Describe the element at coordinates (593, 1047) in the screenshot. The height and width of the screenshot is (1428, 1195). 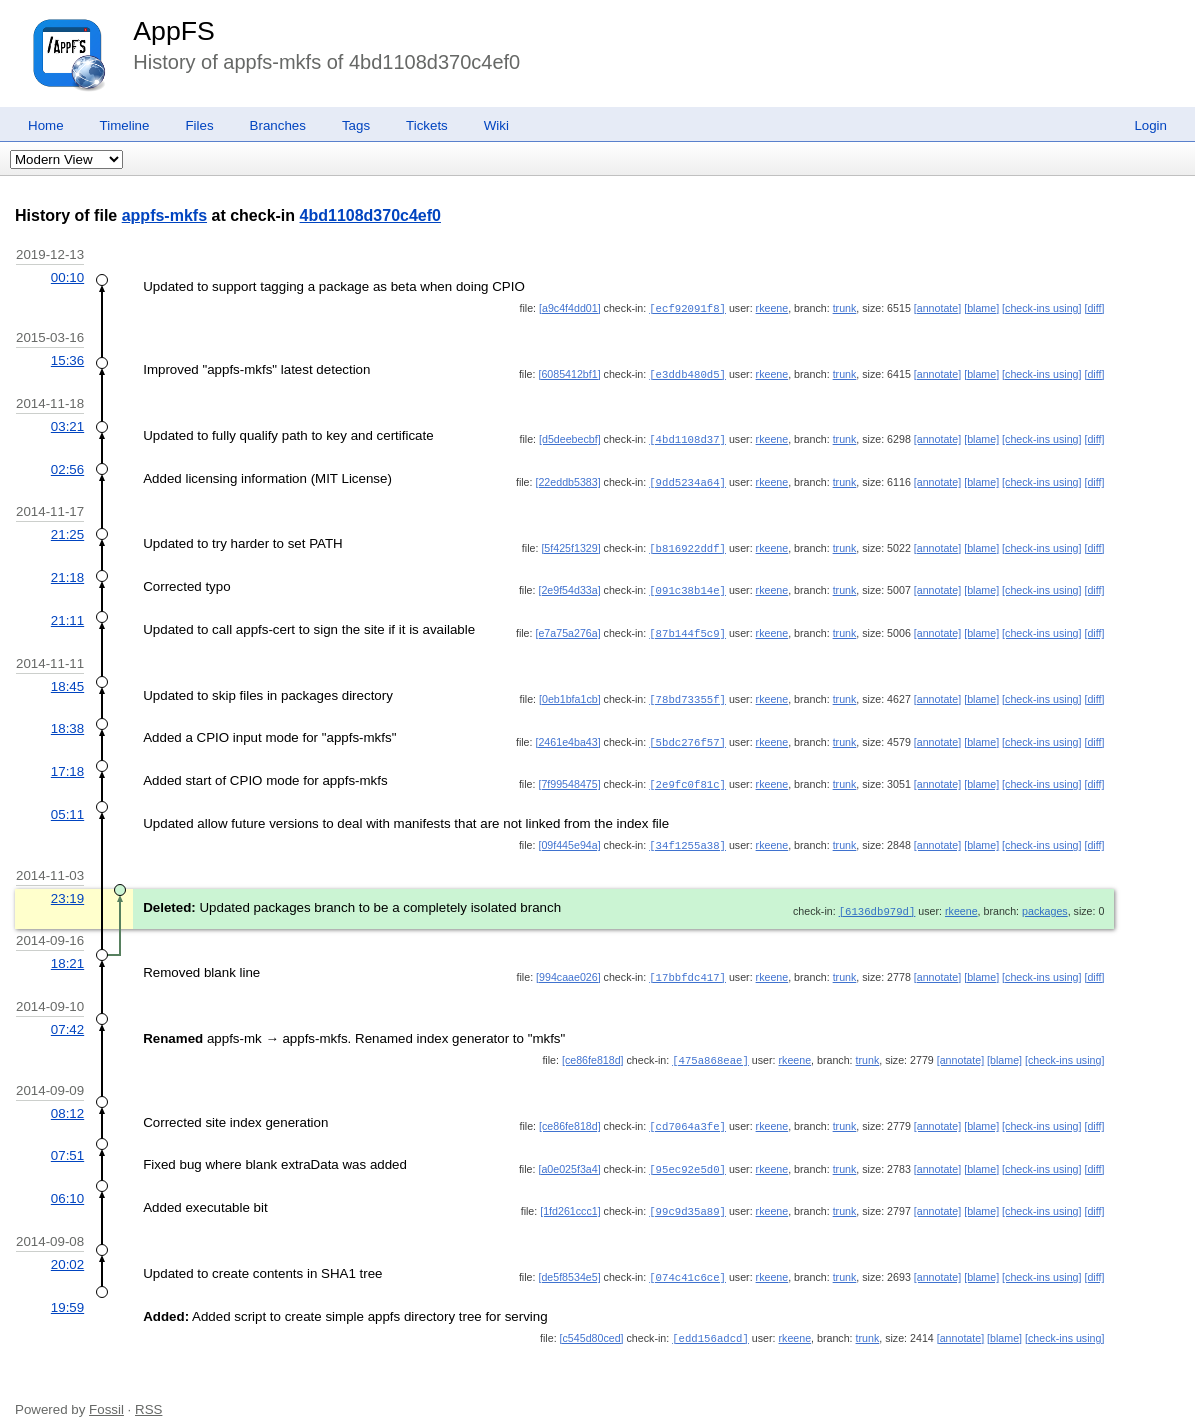
I see `[ce86fe818d]` at that location.